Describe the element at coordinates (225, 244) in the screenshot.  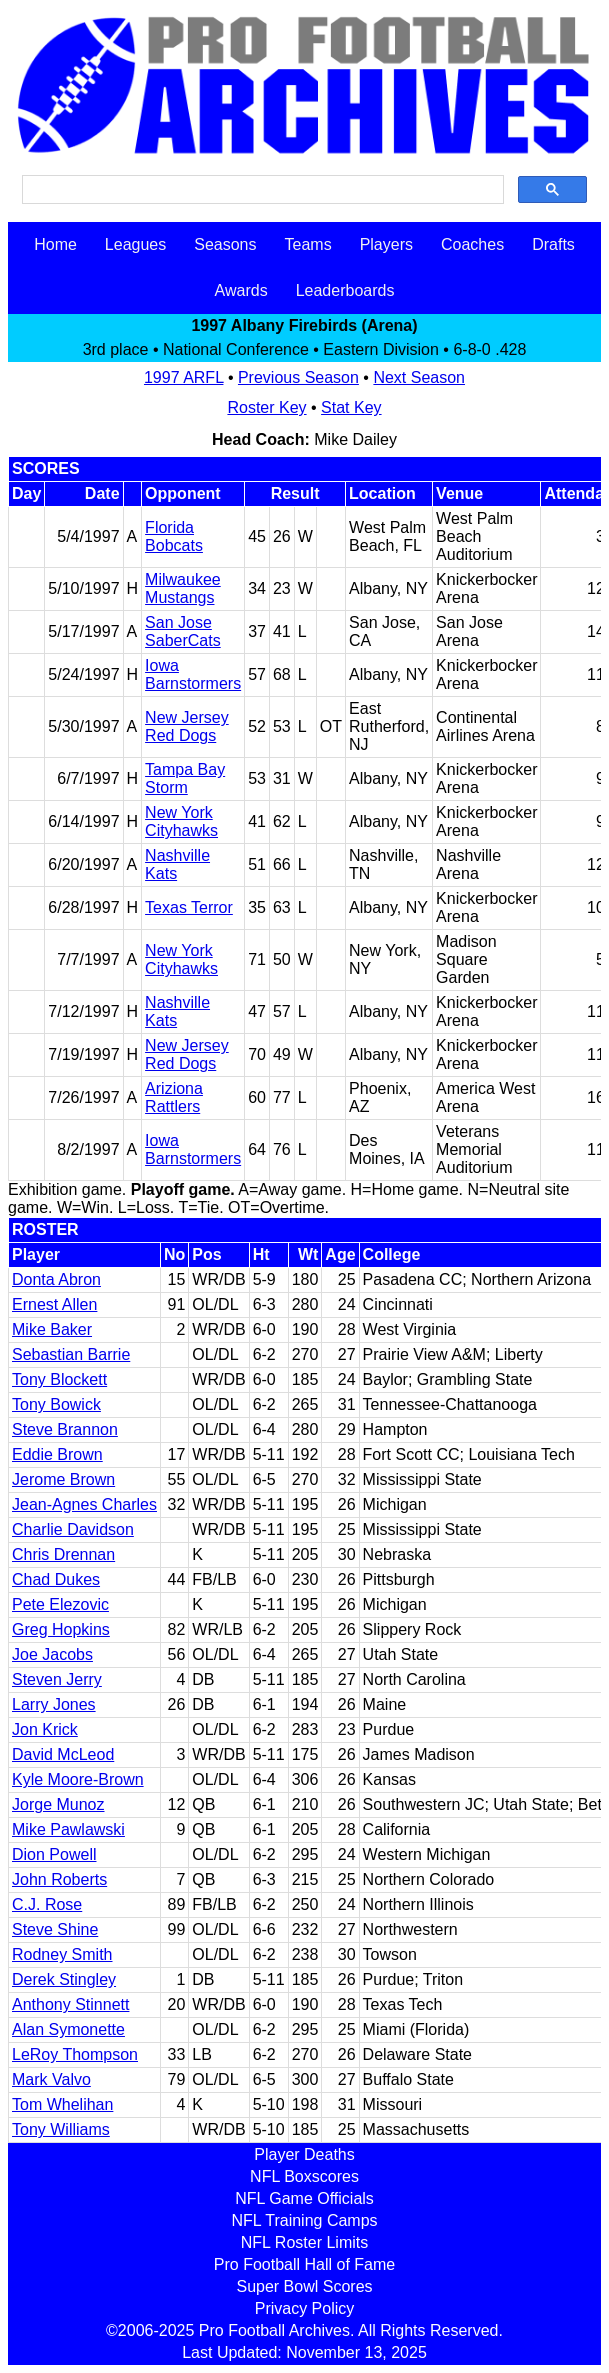
I see `Seasons` at that location.